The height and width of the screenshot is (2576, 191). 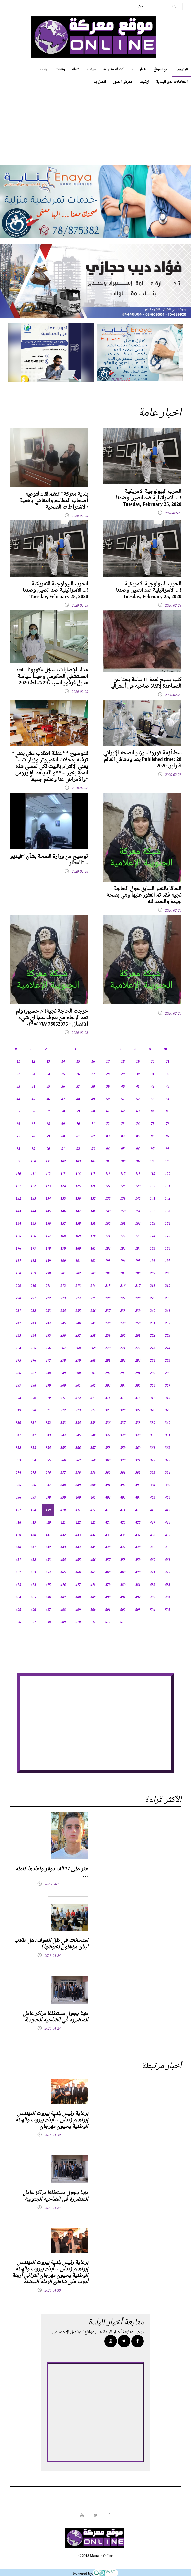 I want to click on 381, so click(x=123, y=1473).